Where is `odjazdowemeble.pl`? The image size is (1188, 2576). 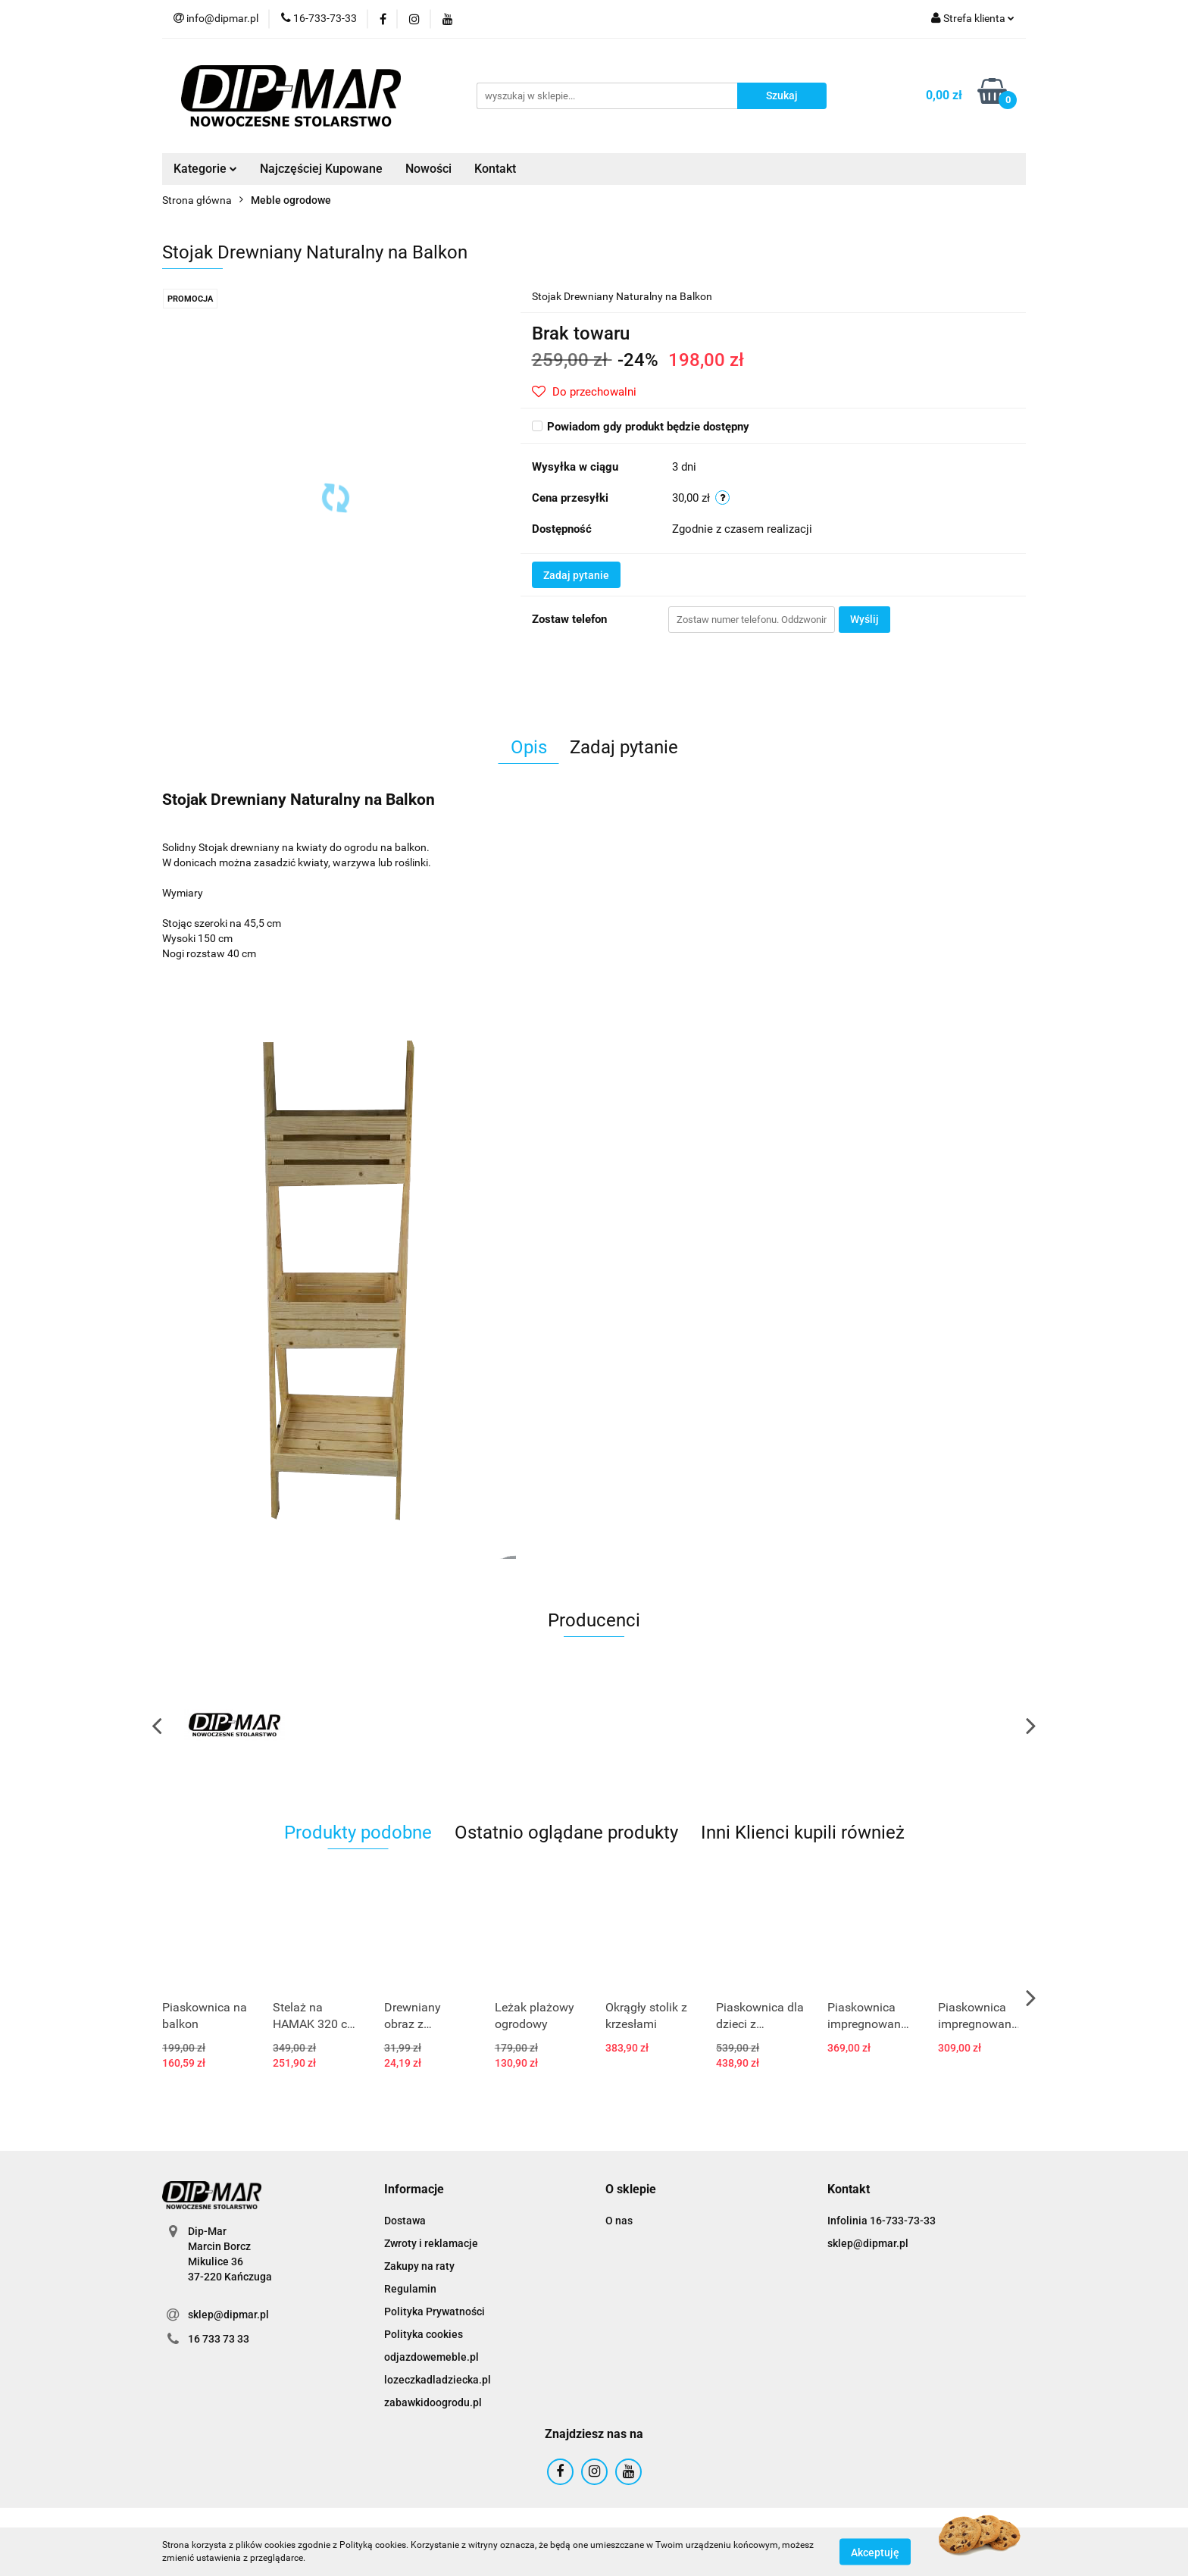
odjazdowemeble.pl is located at coordinates (431, 2357).